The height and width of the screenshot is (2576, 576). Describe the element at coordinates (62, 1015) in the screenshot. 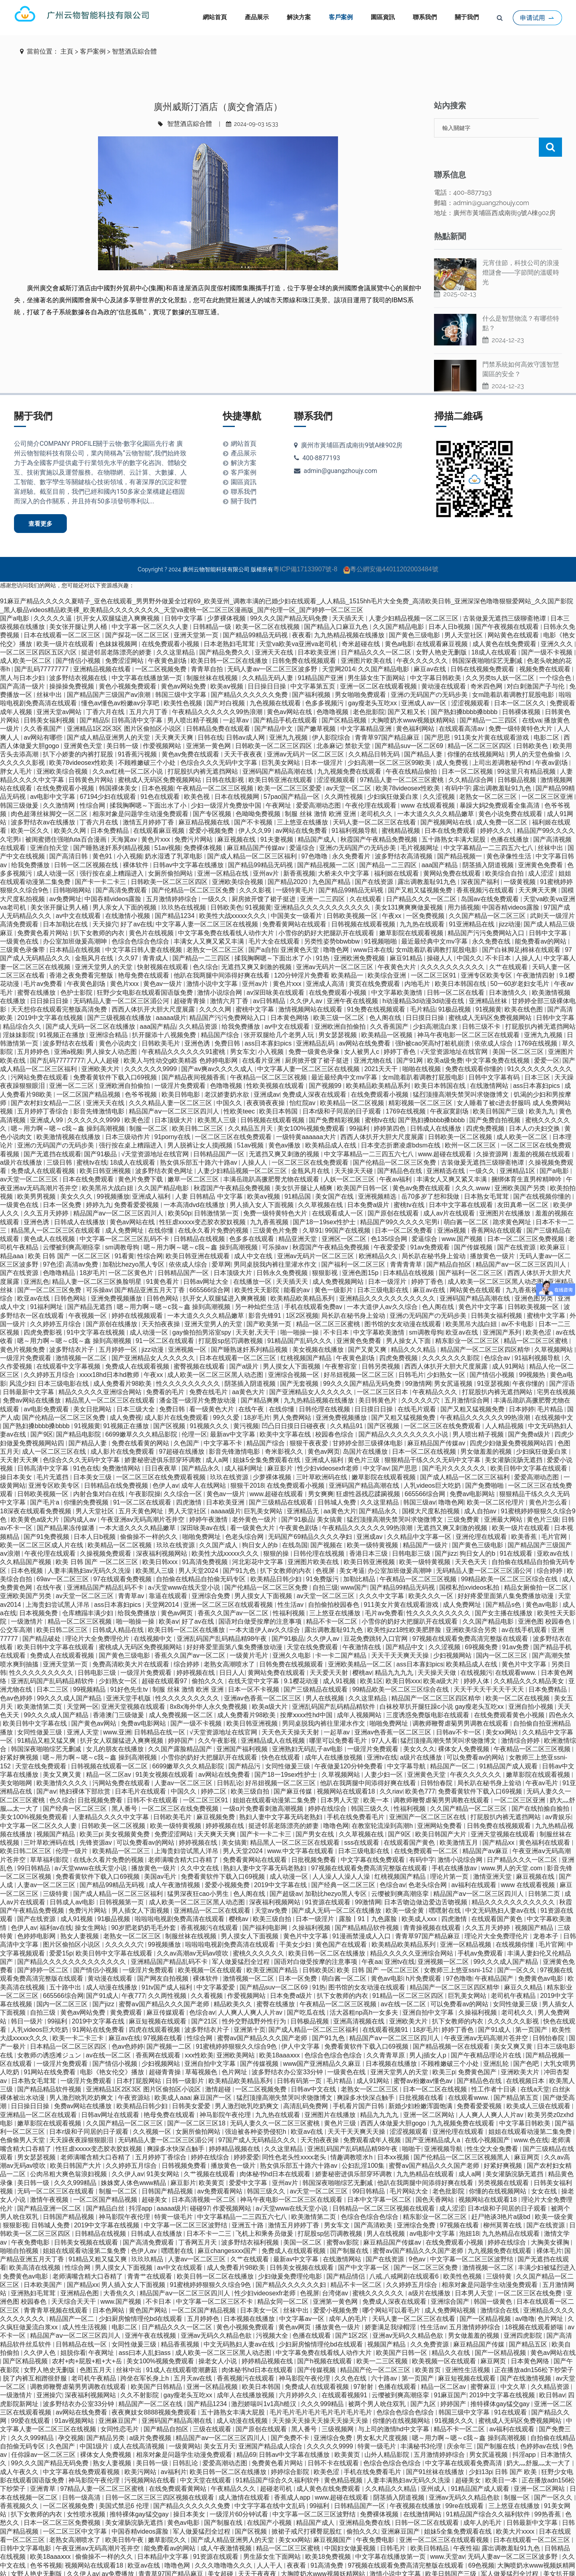

I see `91视频正在播放` at that location.